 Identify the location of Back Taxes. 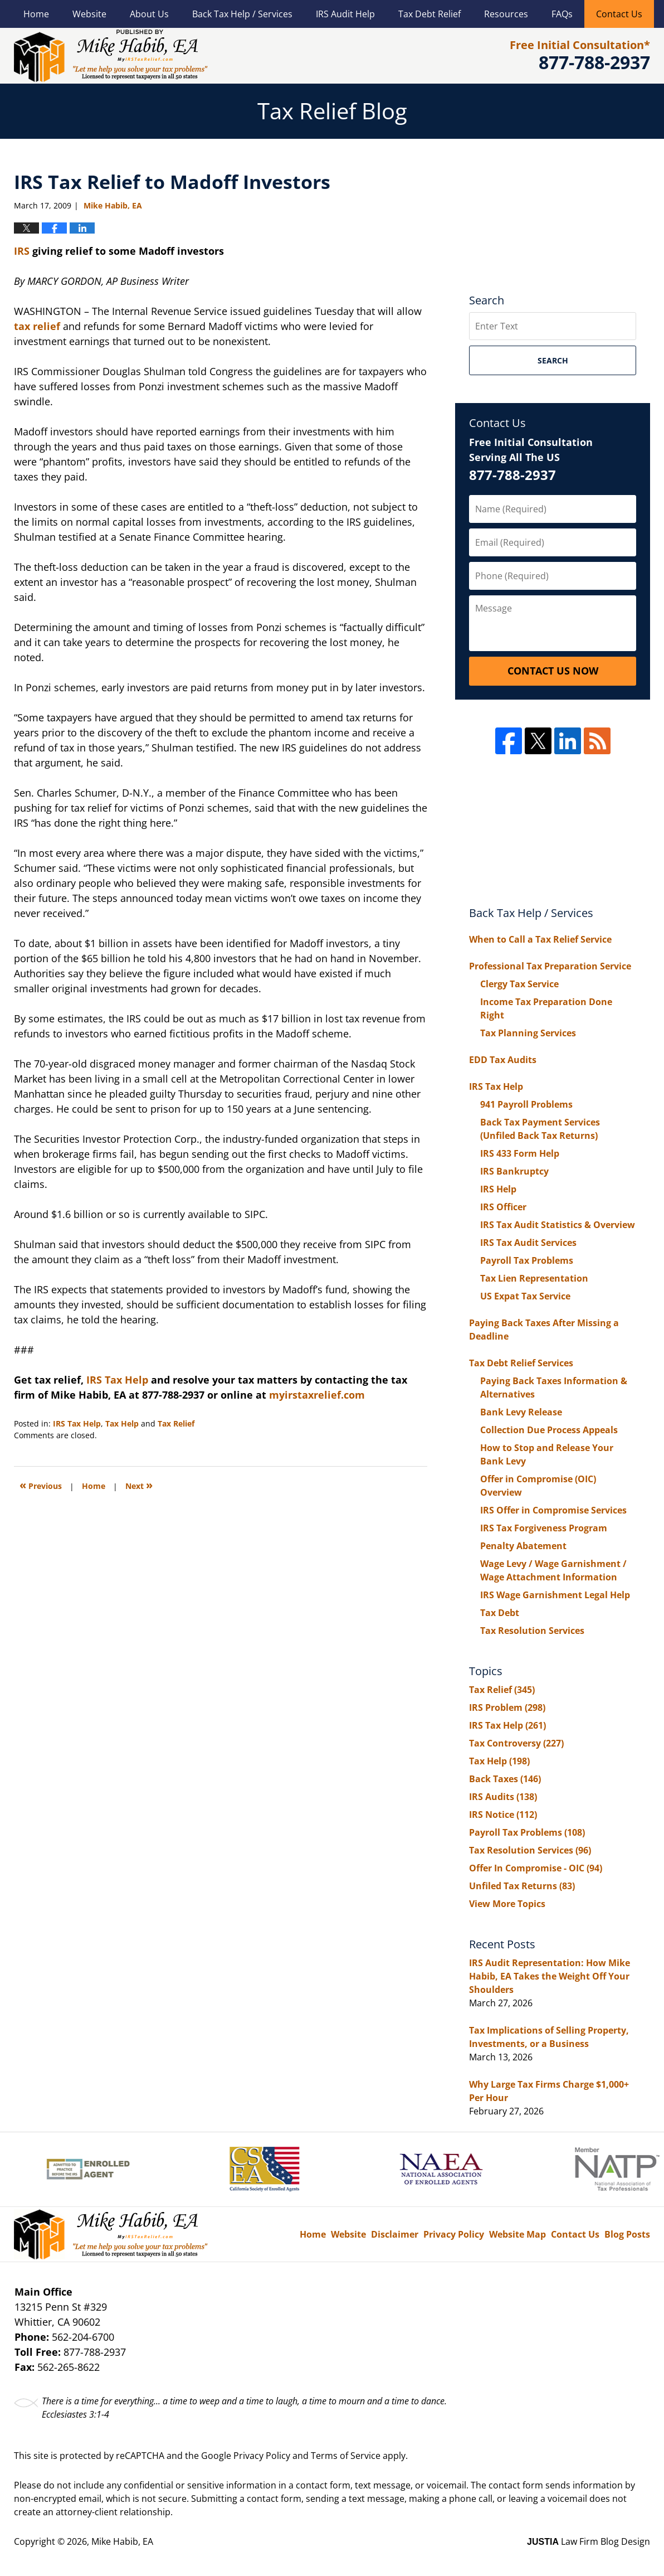
(505, 1779).